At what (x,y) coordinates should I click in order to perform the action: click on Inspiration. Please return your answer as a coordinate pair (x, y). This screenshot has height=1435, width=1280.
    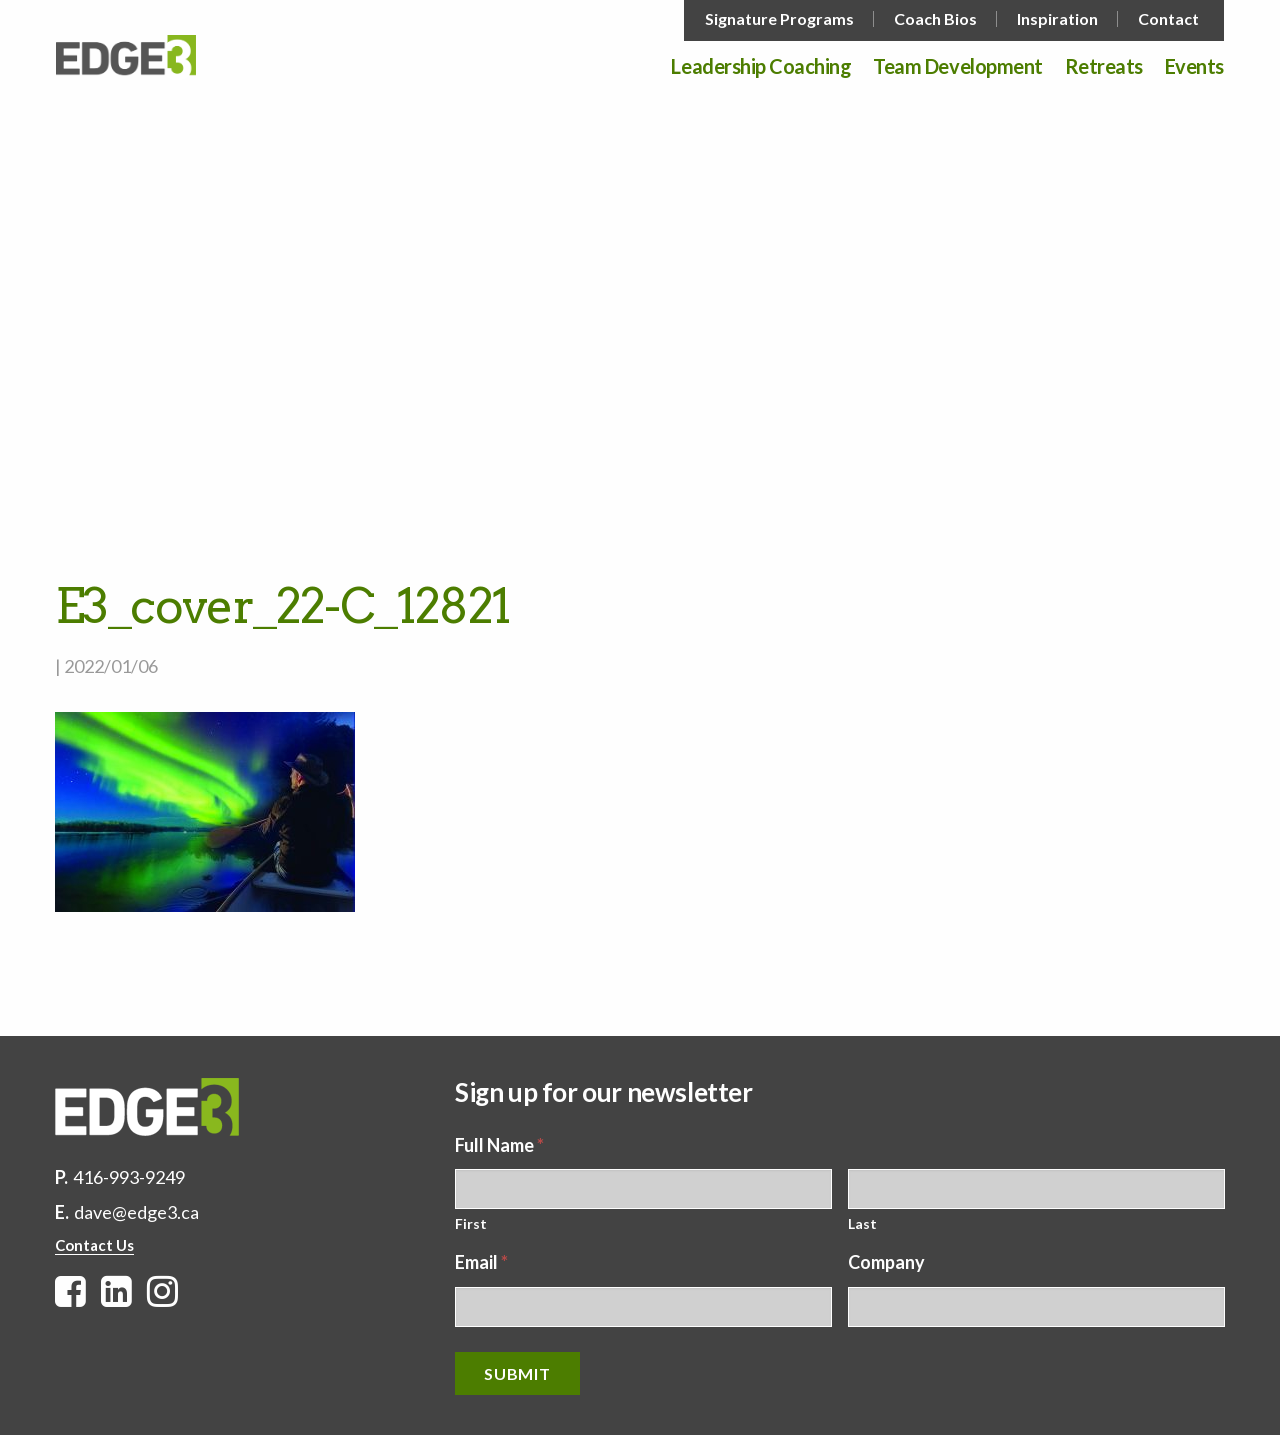
    Looking at the image, I should click on (1057, 19).